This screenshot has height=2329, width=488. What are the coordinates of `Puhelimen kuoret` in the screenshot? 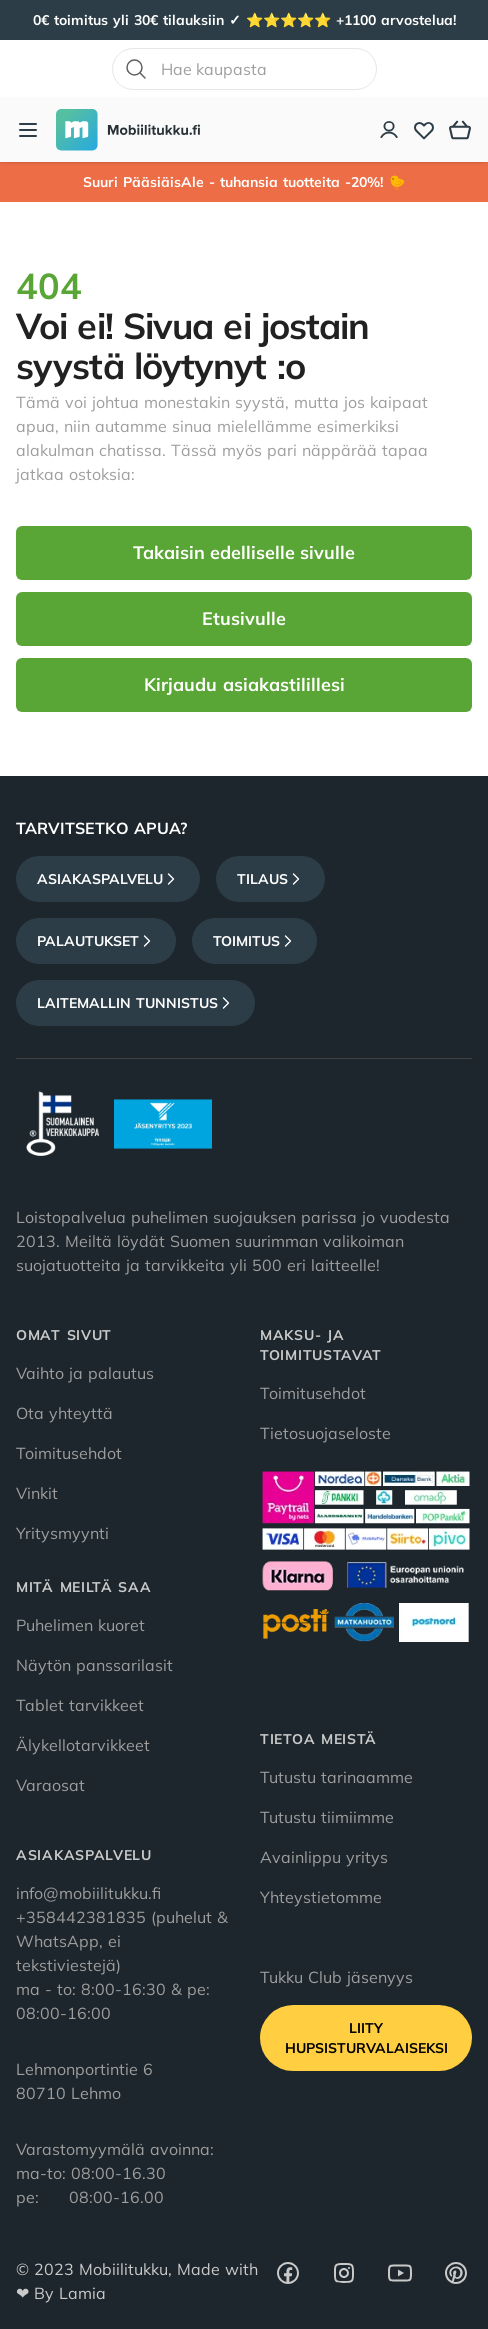 It's located at (80, 1625).